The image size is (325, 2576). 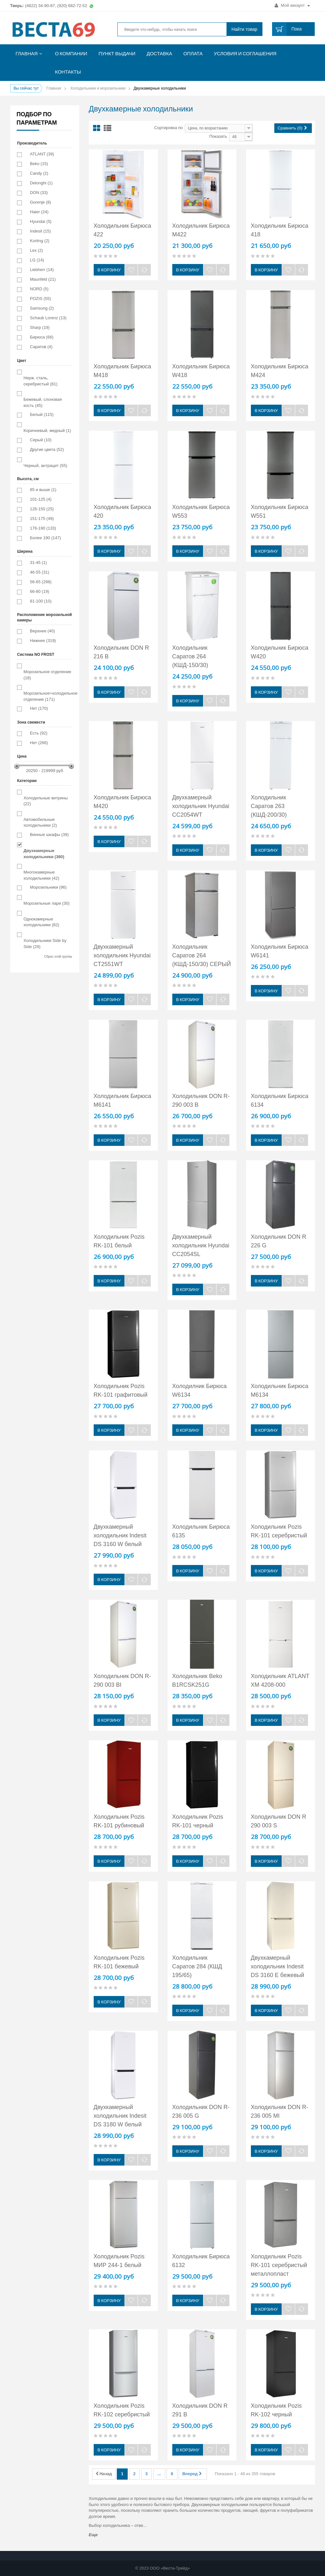 What do you see at coordinates (190, 656) in the screenshot?
I see `Холодильник Саратов 264 (КШД-150/30)` at bounding box center [190, 656].